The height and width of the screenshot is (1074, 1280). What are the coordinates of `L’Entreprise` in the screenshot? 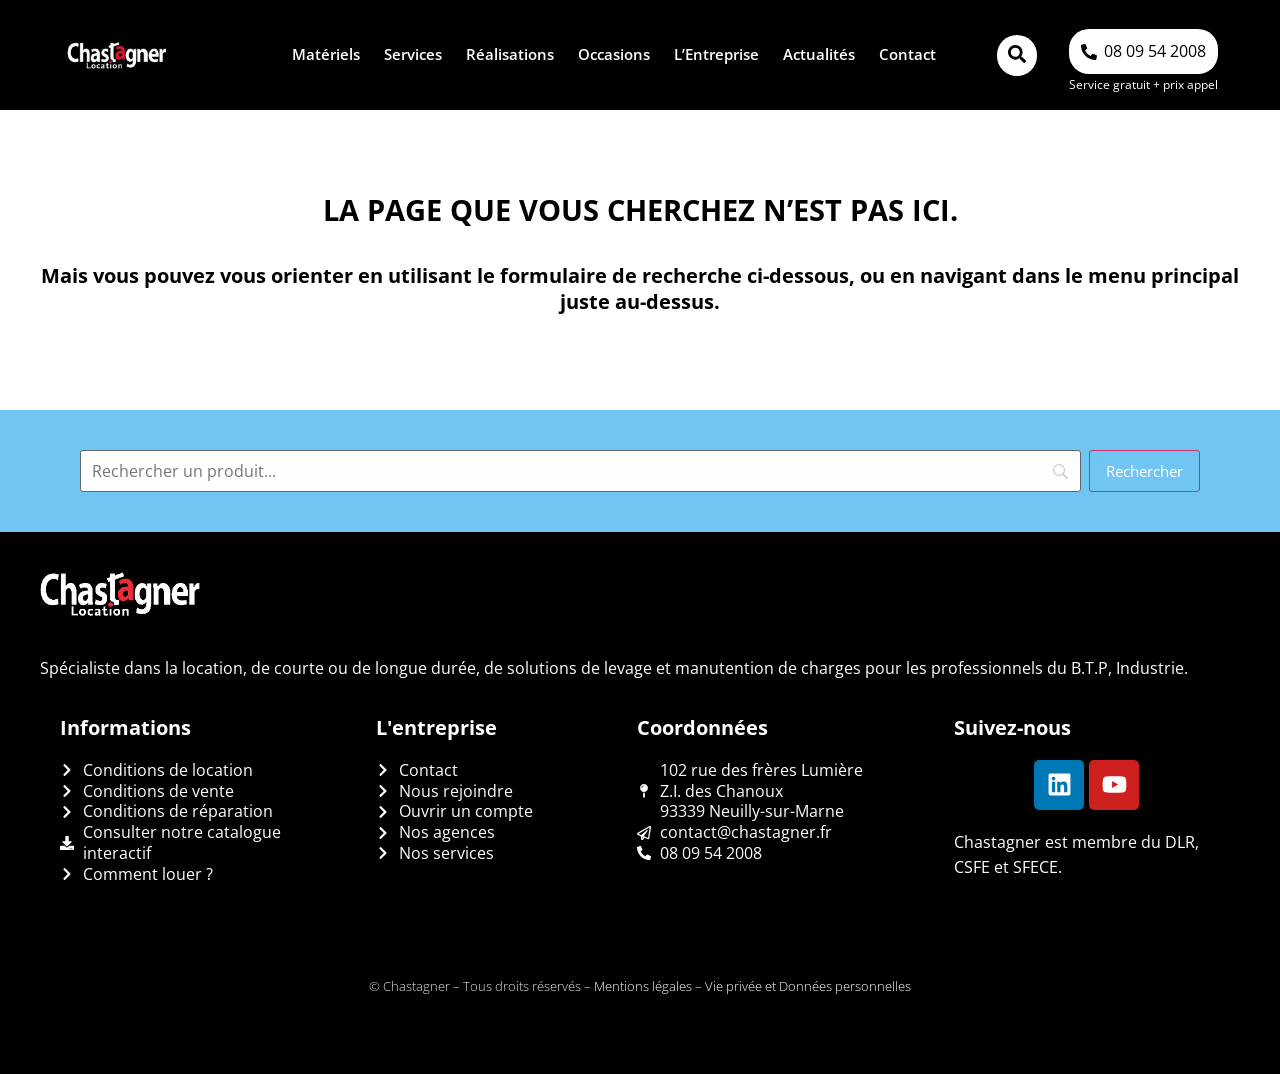 It's located at (716, 54).